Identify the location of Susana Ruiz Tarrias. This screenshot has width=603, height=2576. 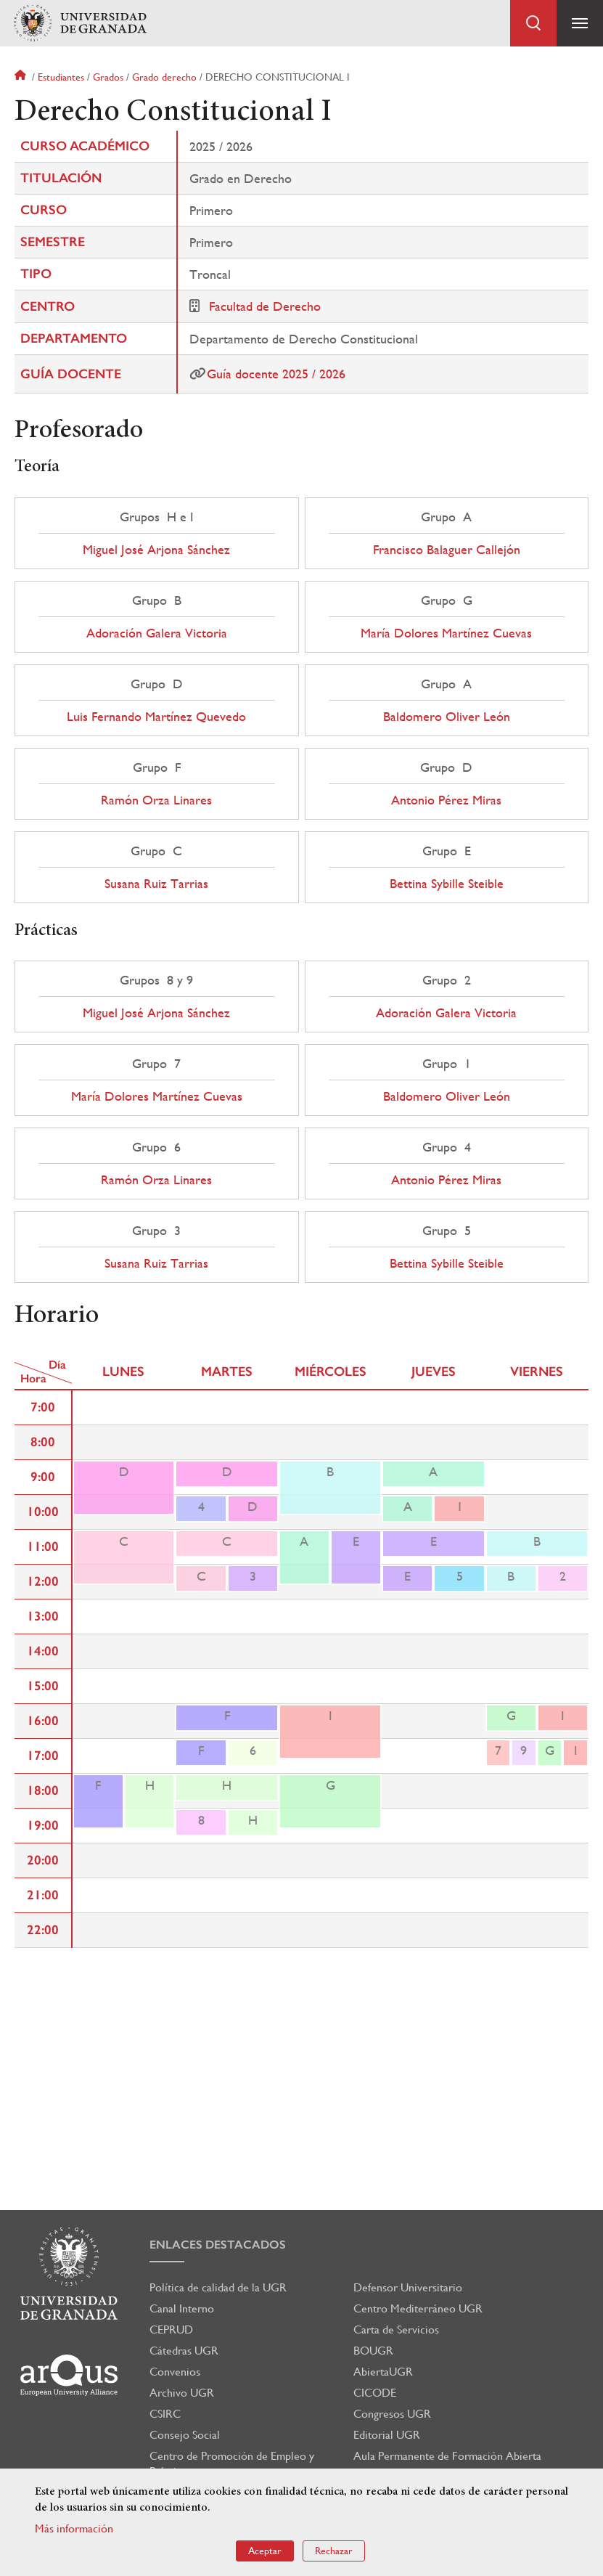
(156, 883).